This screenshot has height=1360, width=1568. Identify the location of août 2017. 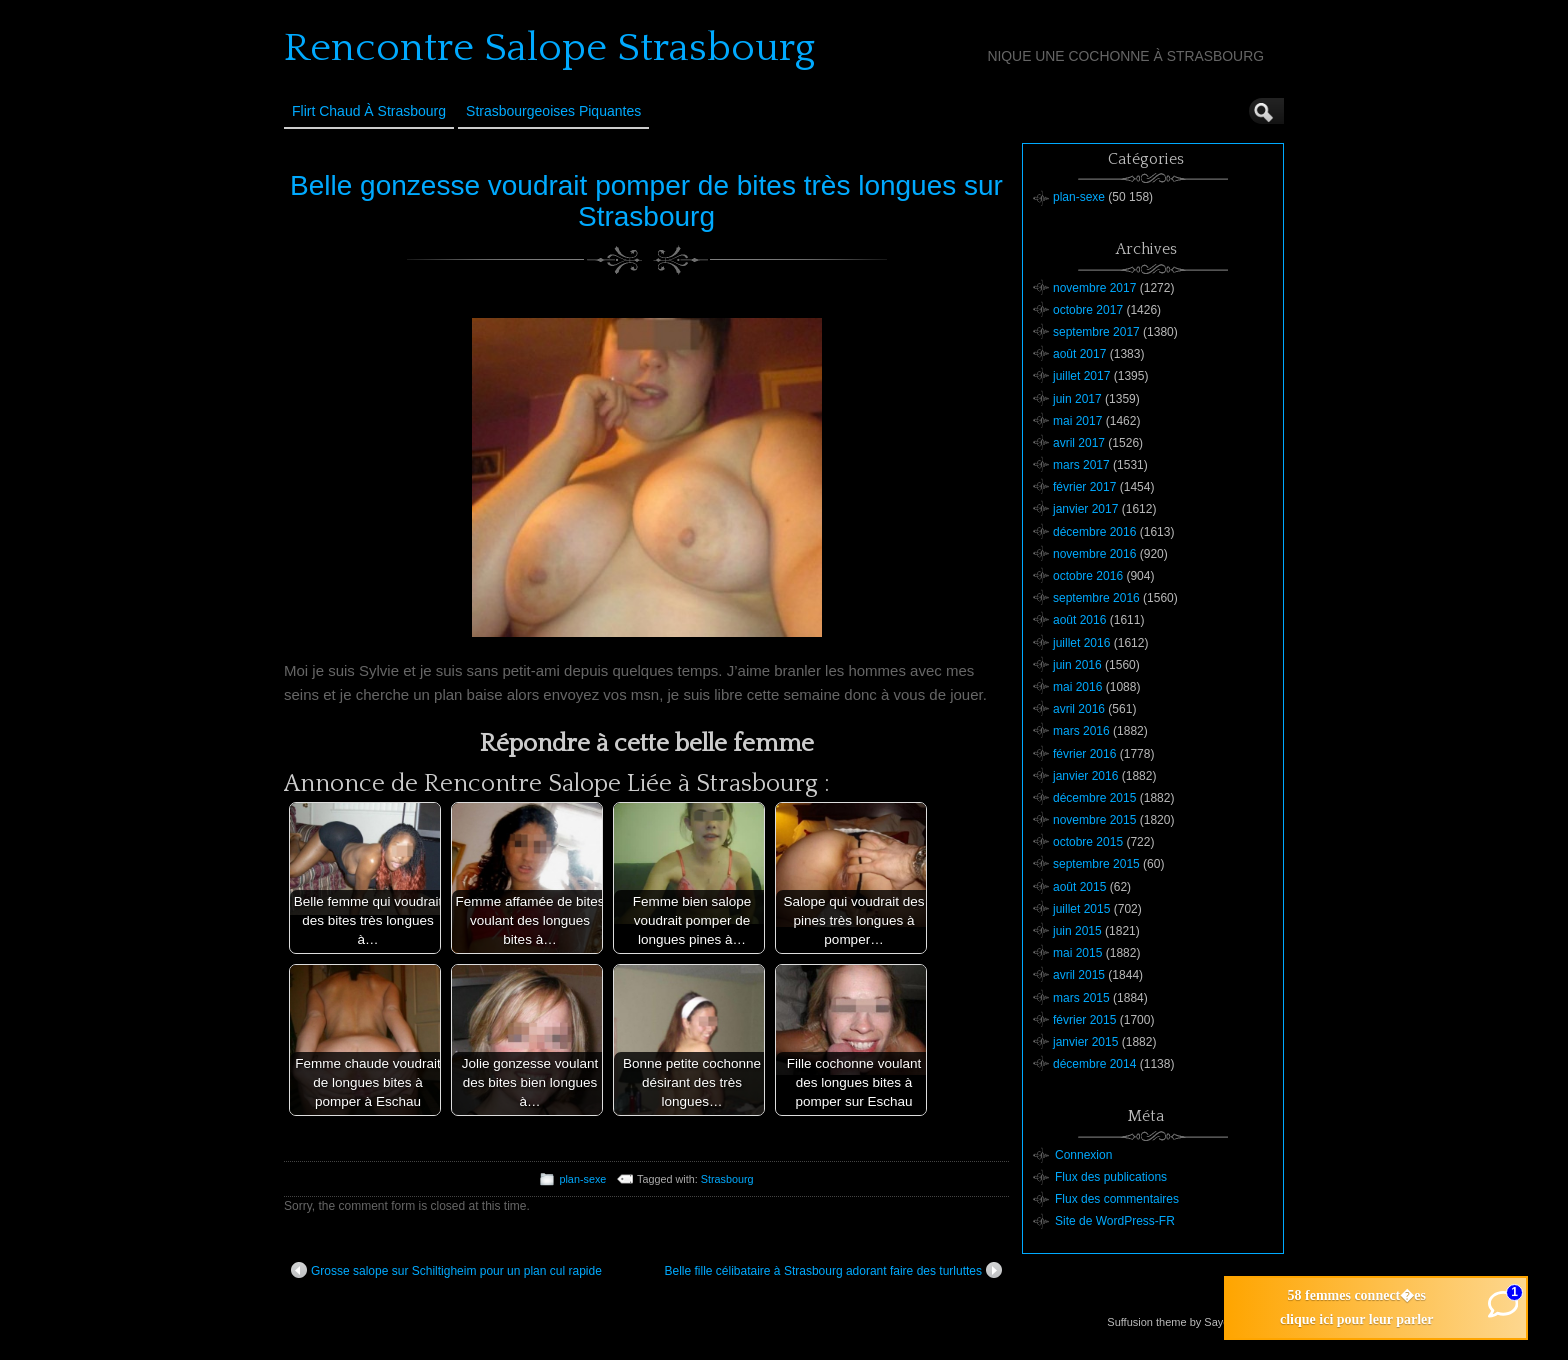
(1079, 354).